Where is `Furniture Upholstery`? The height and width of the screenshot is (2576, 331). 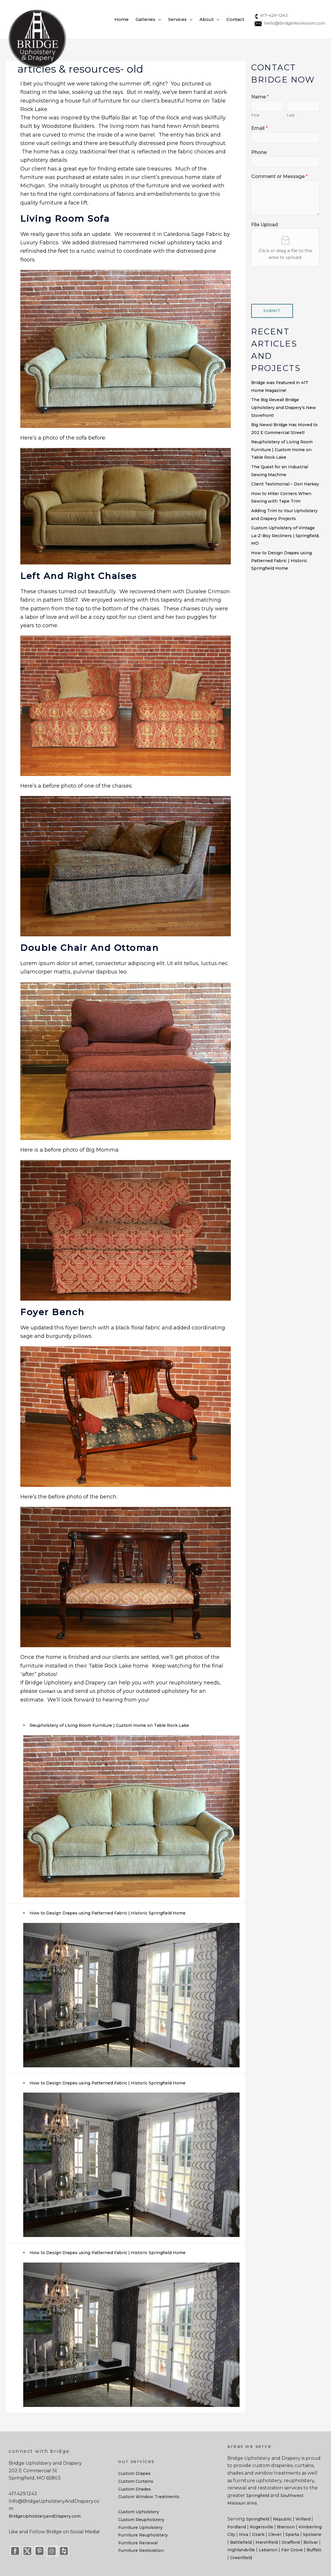 Furniture Upholstery is located at coordinates (140, 2527).